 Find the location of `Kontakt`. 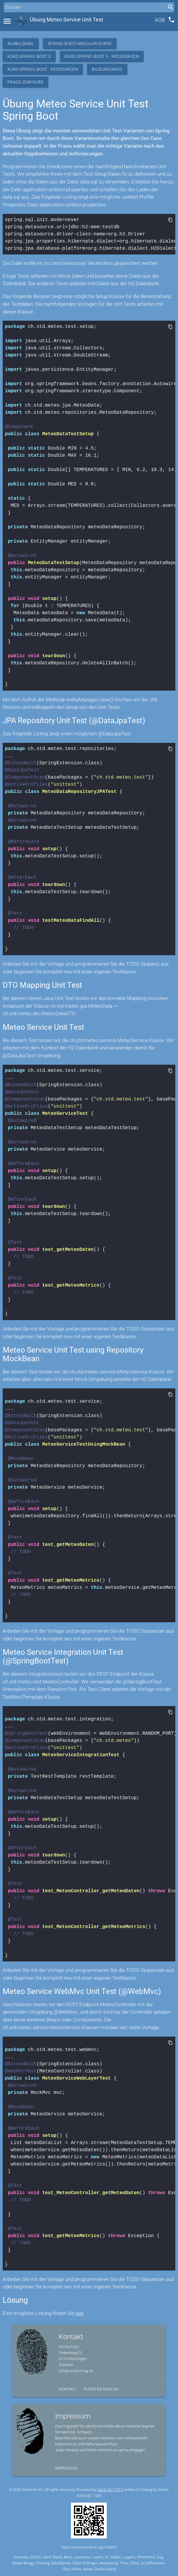

Kontakt is located at coordinates (67, 2389).